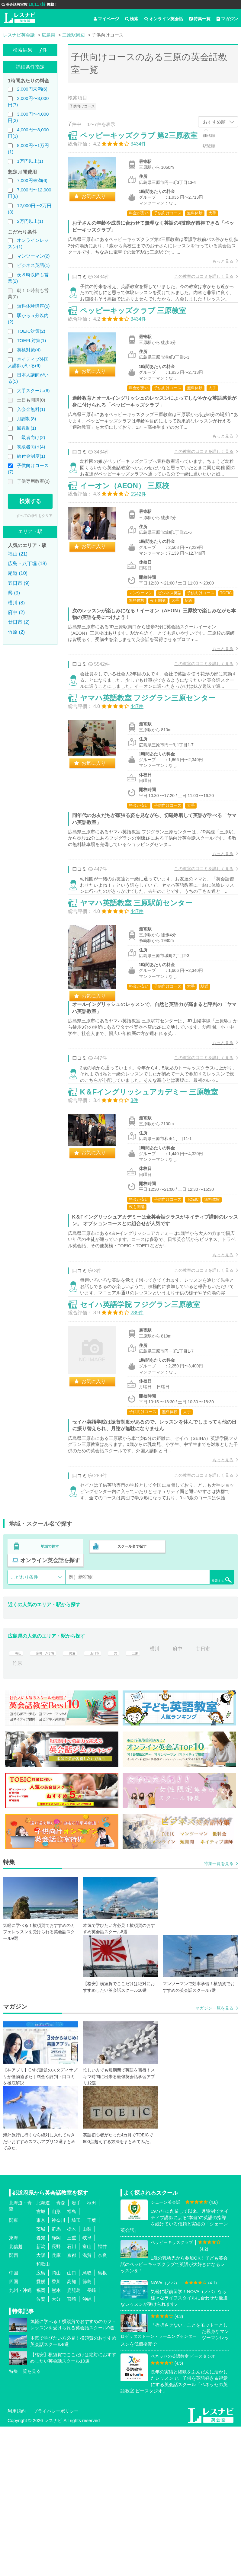  What do you see at coordinates (30, 161) in the screenshot?
I see `1万円以上(1)` at bounding box center [30, 161].